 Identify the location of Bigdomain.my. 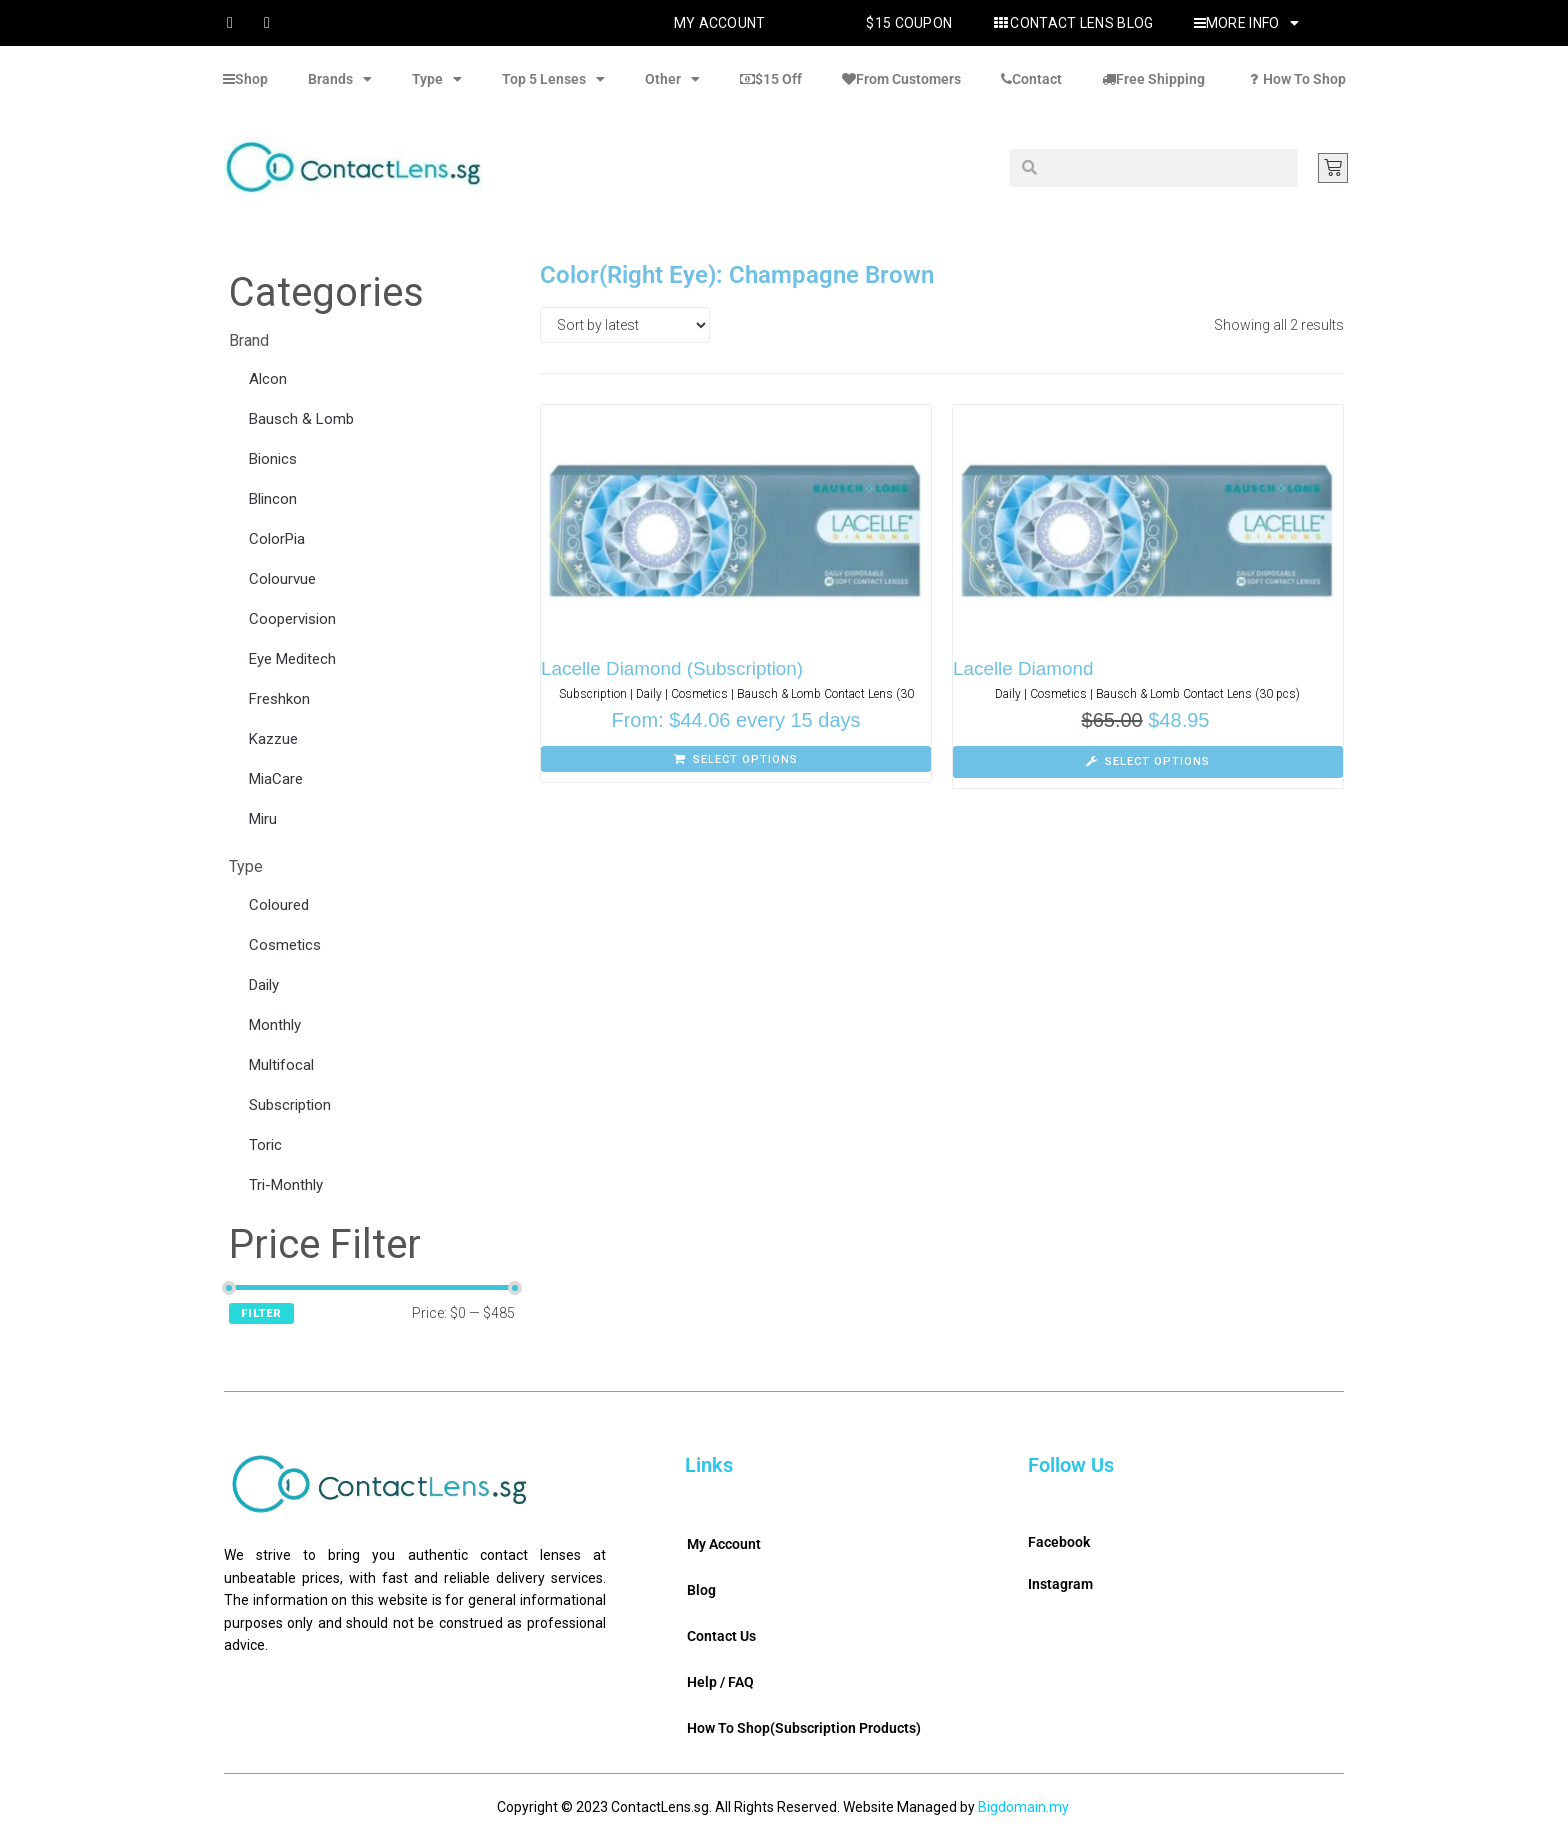
(1023, 1807).